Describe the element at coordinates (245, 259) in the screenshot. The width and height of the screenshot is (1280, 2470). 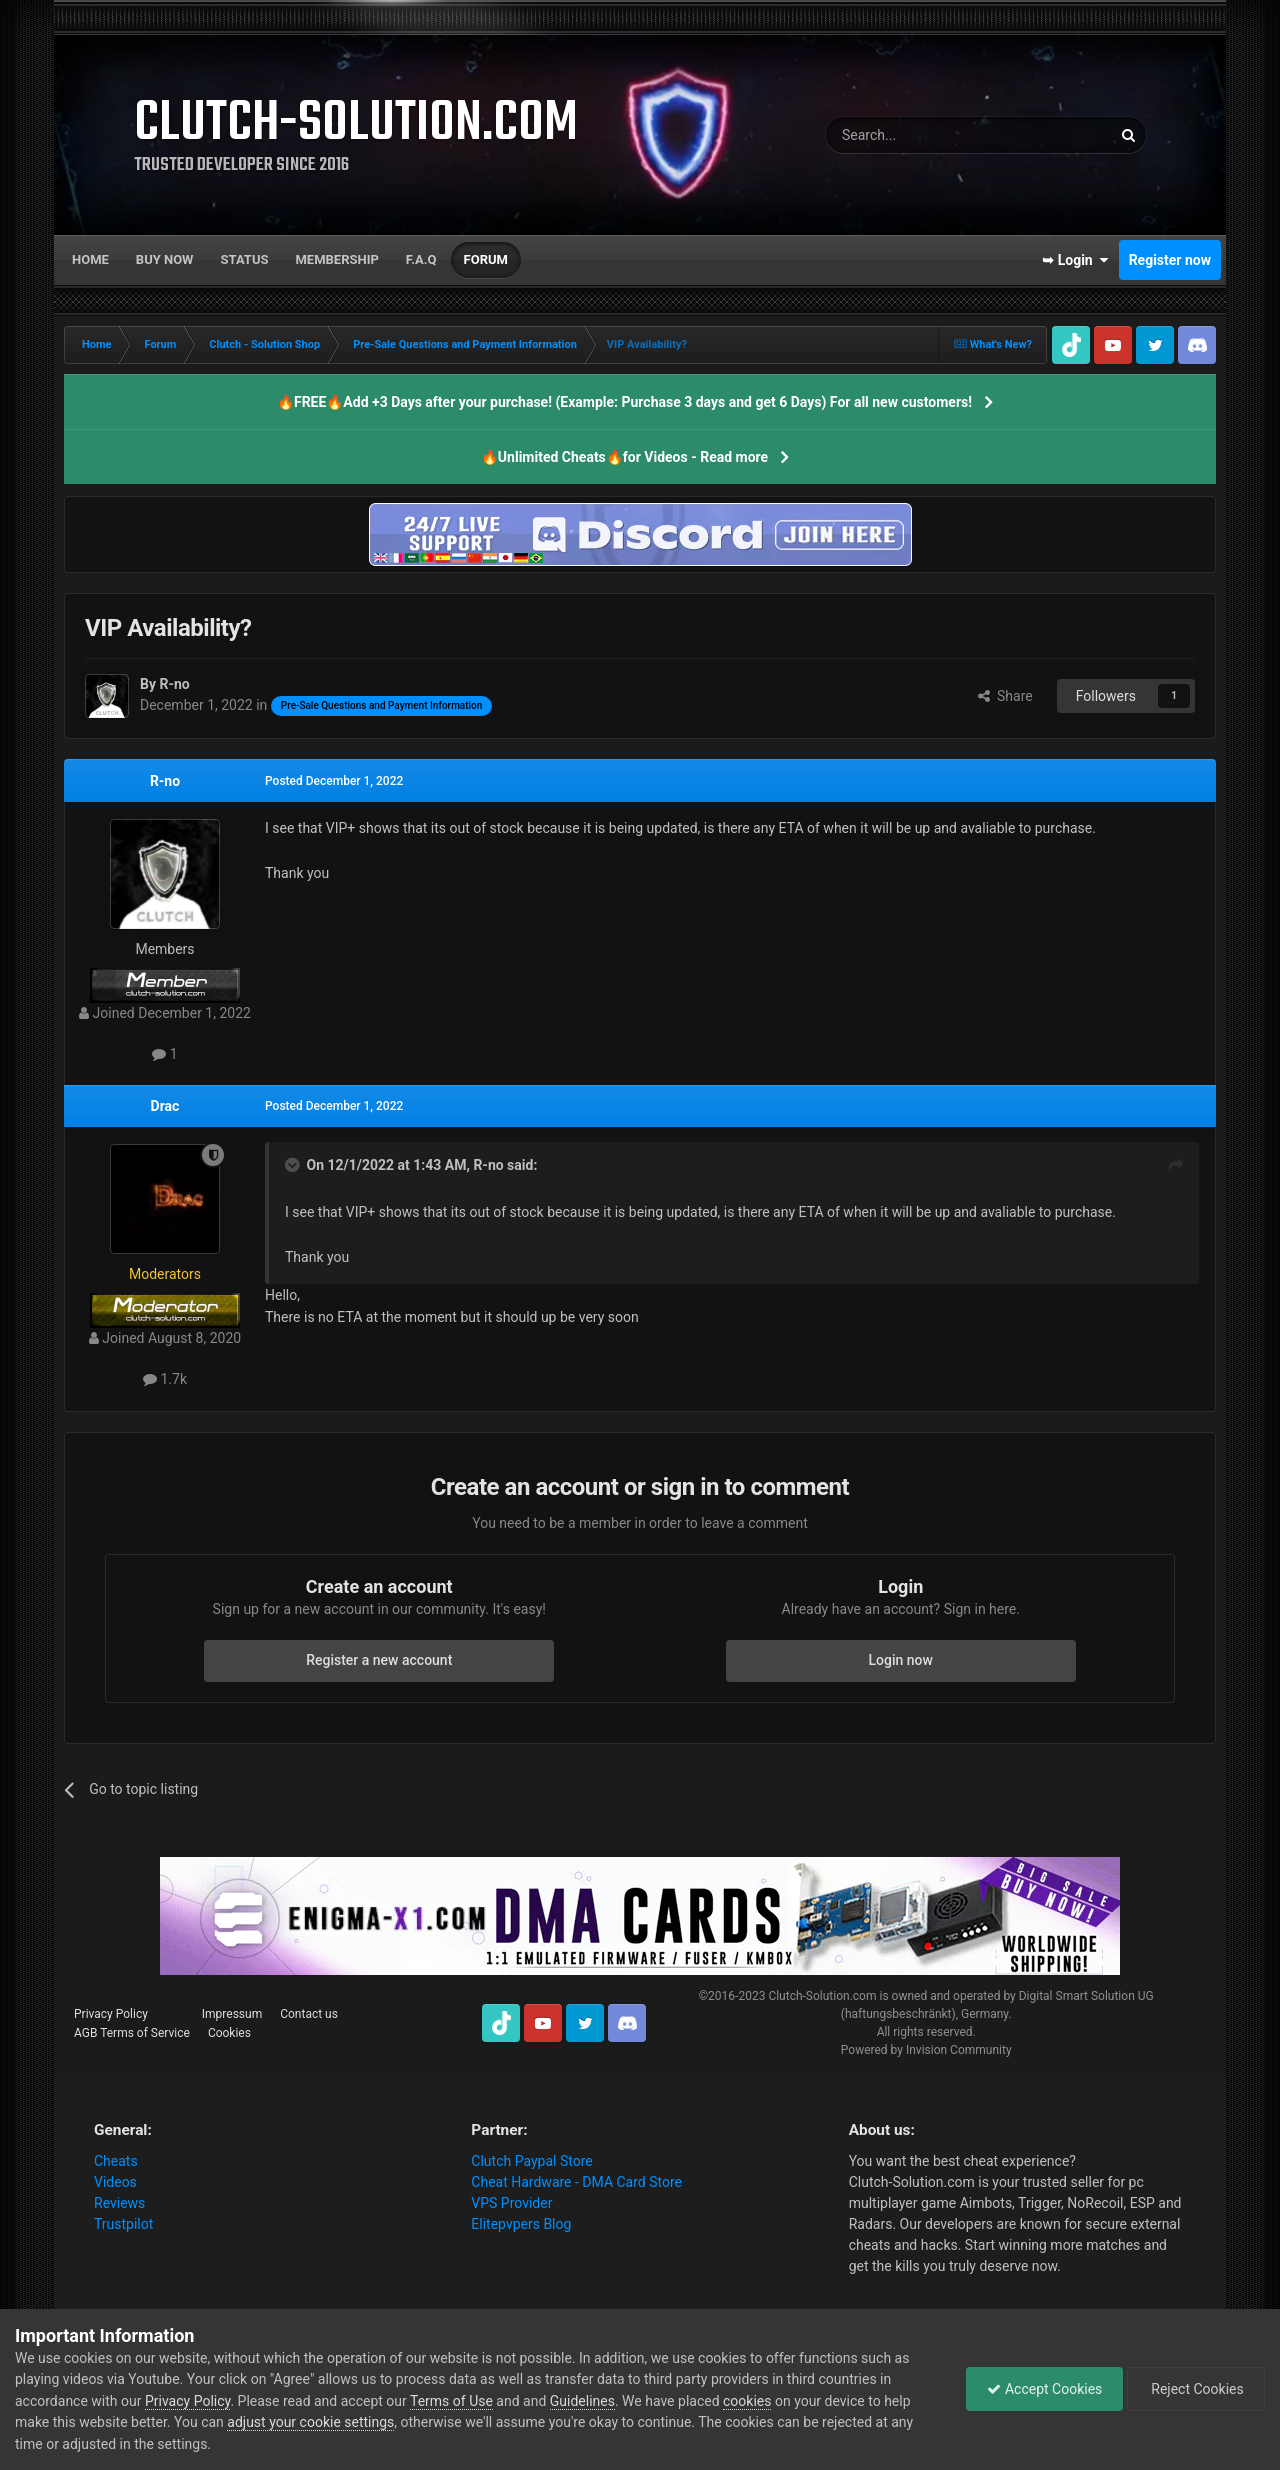
I see `Status` at that location.